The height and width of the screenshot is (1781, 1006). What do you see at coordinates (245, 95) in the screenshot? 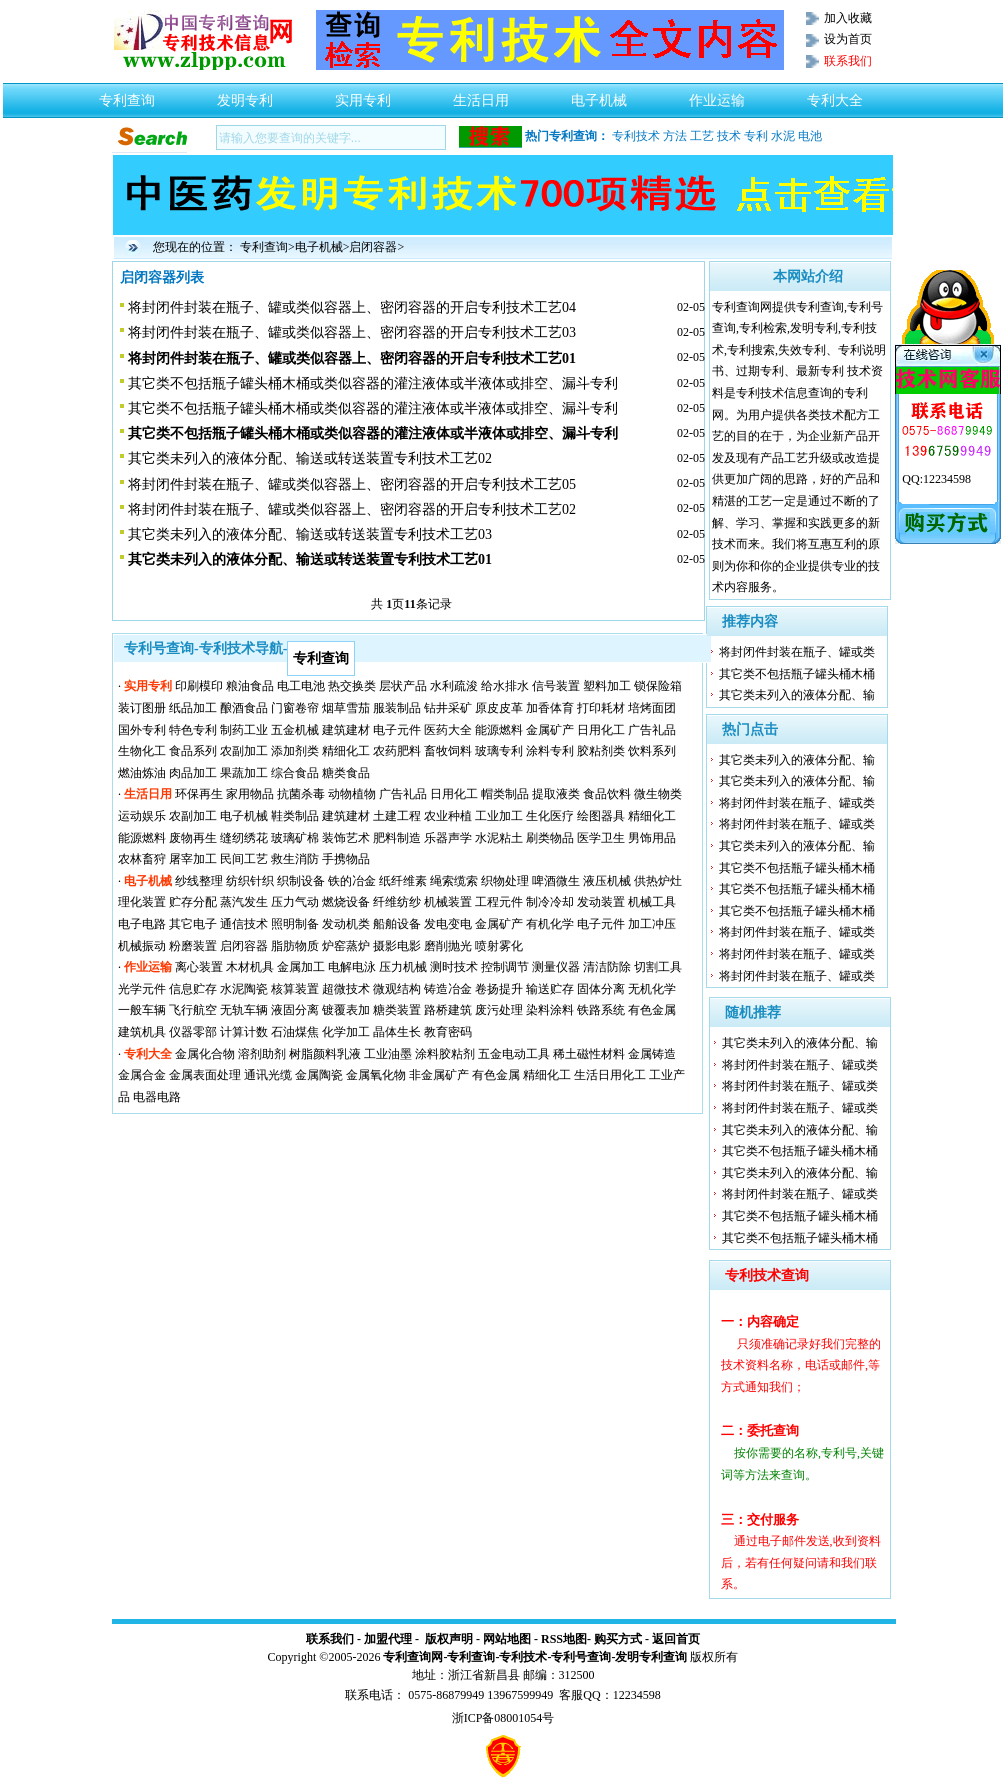
I see `发明专利` at bounding box center [245, 95].